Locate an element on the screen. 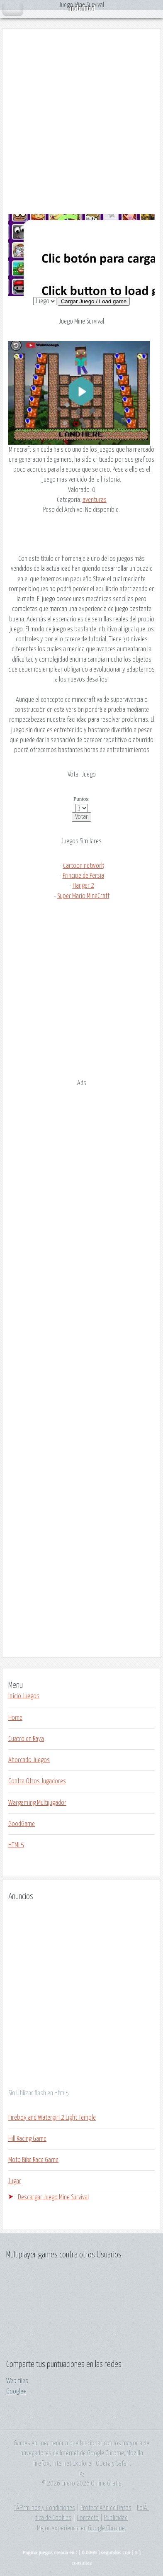  Jugar is located at coordinates (14, 2181).